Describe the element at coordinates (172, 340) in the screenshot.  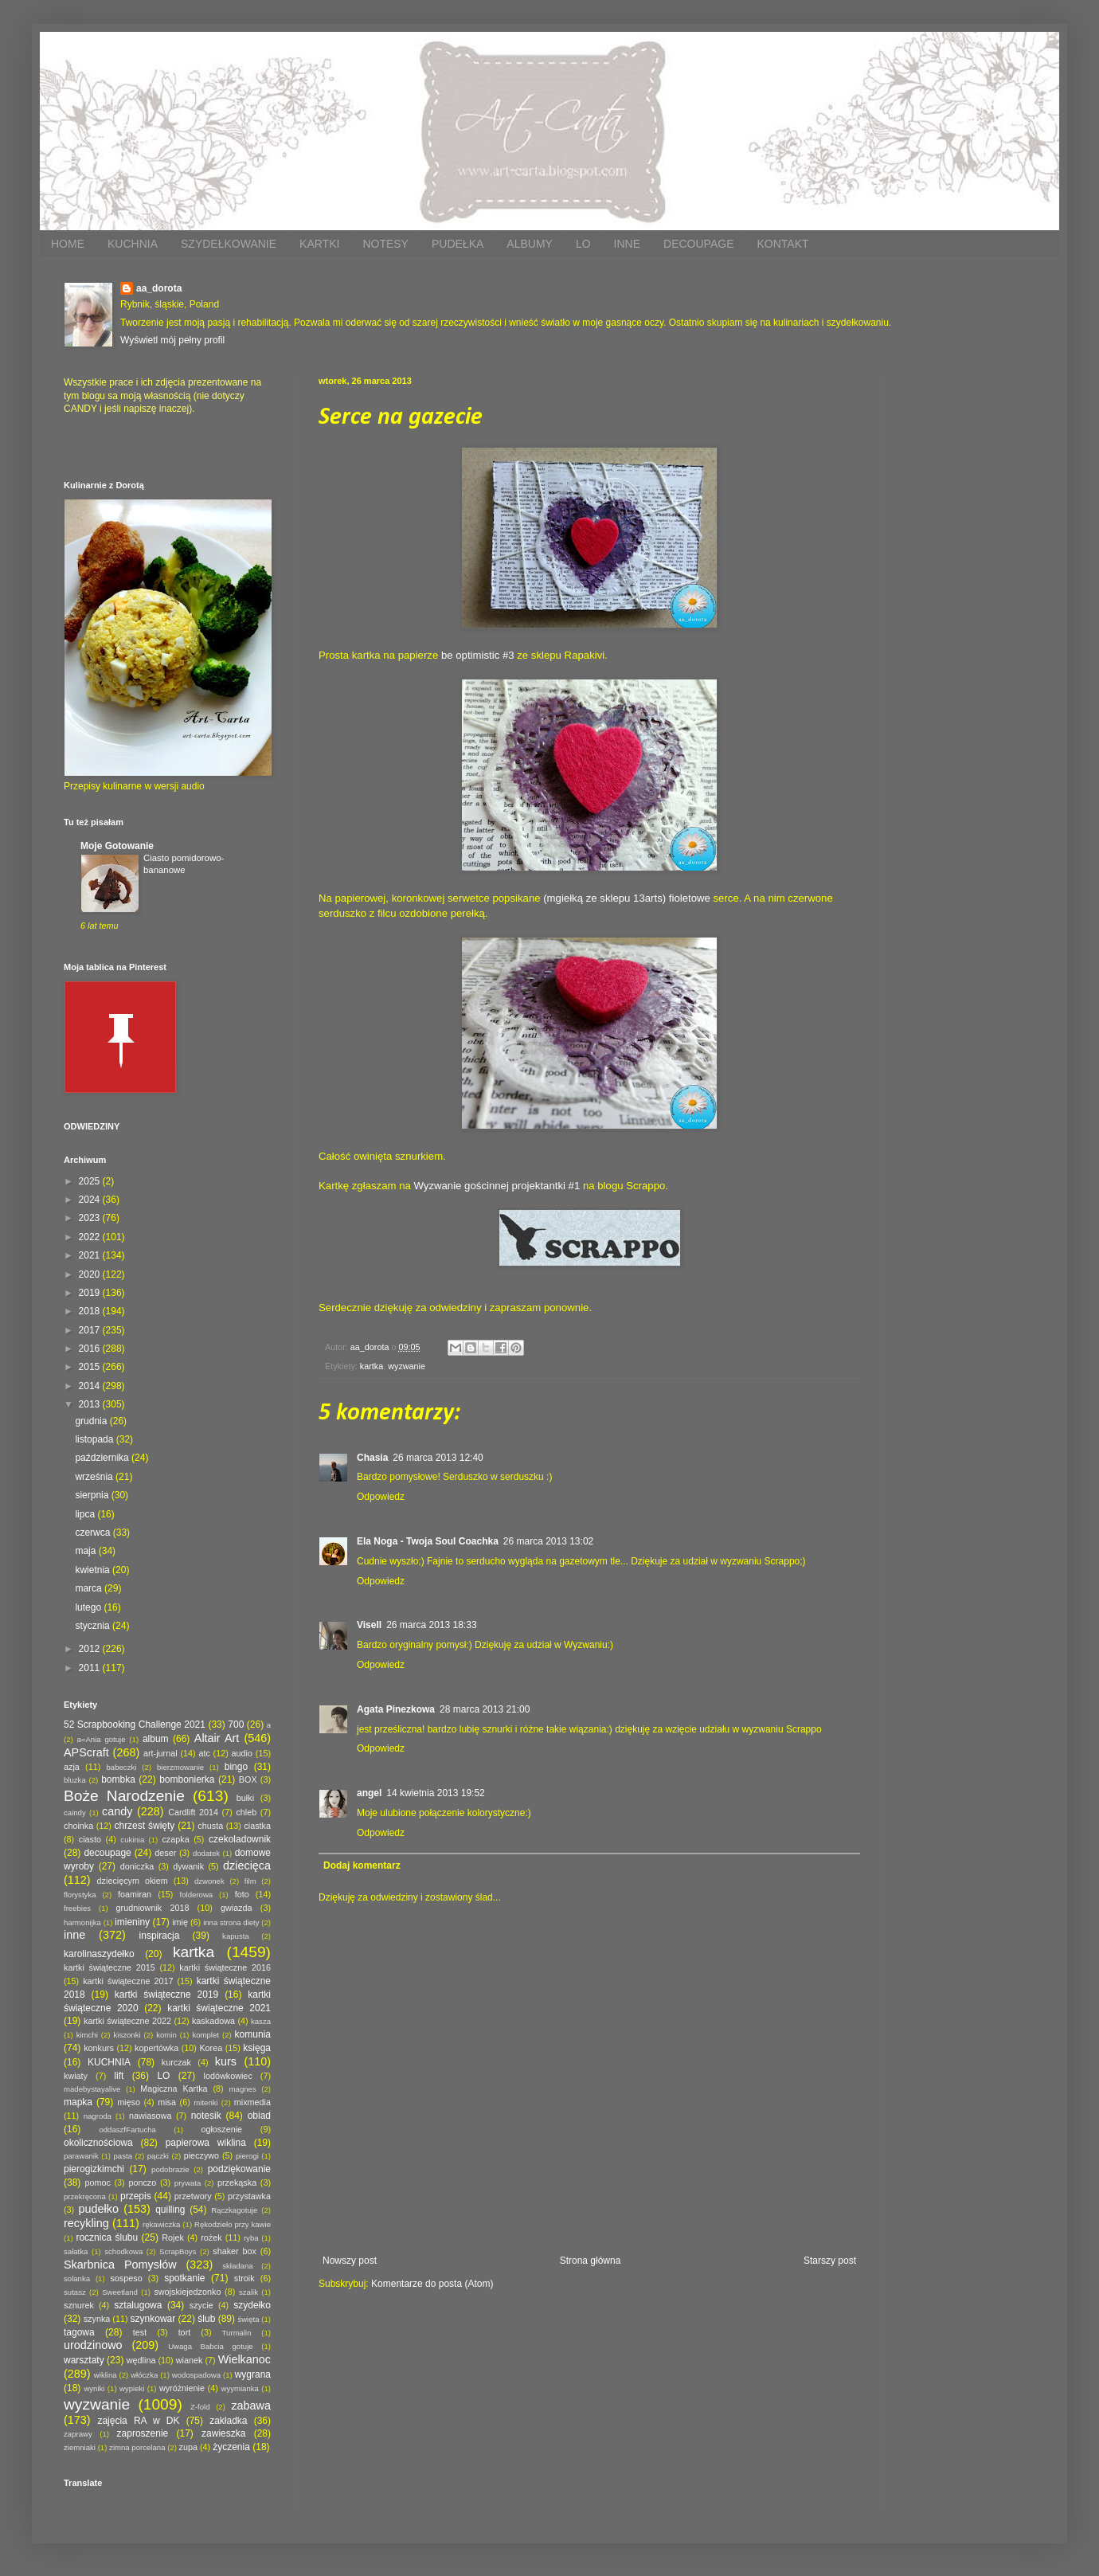
I see `Wyświetl mój pełny profil` at that location.